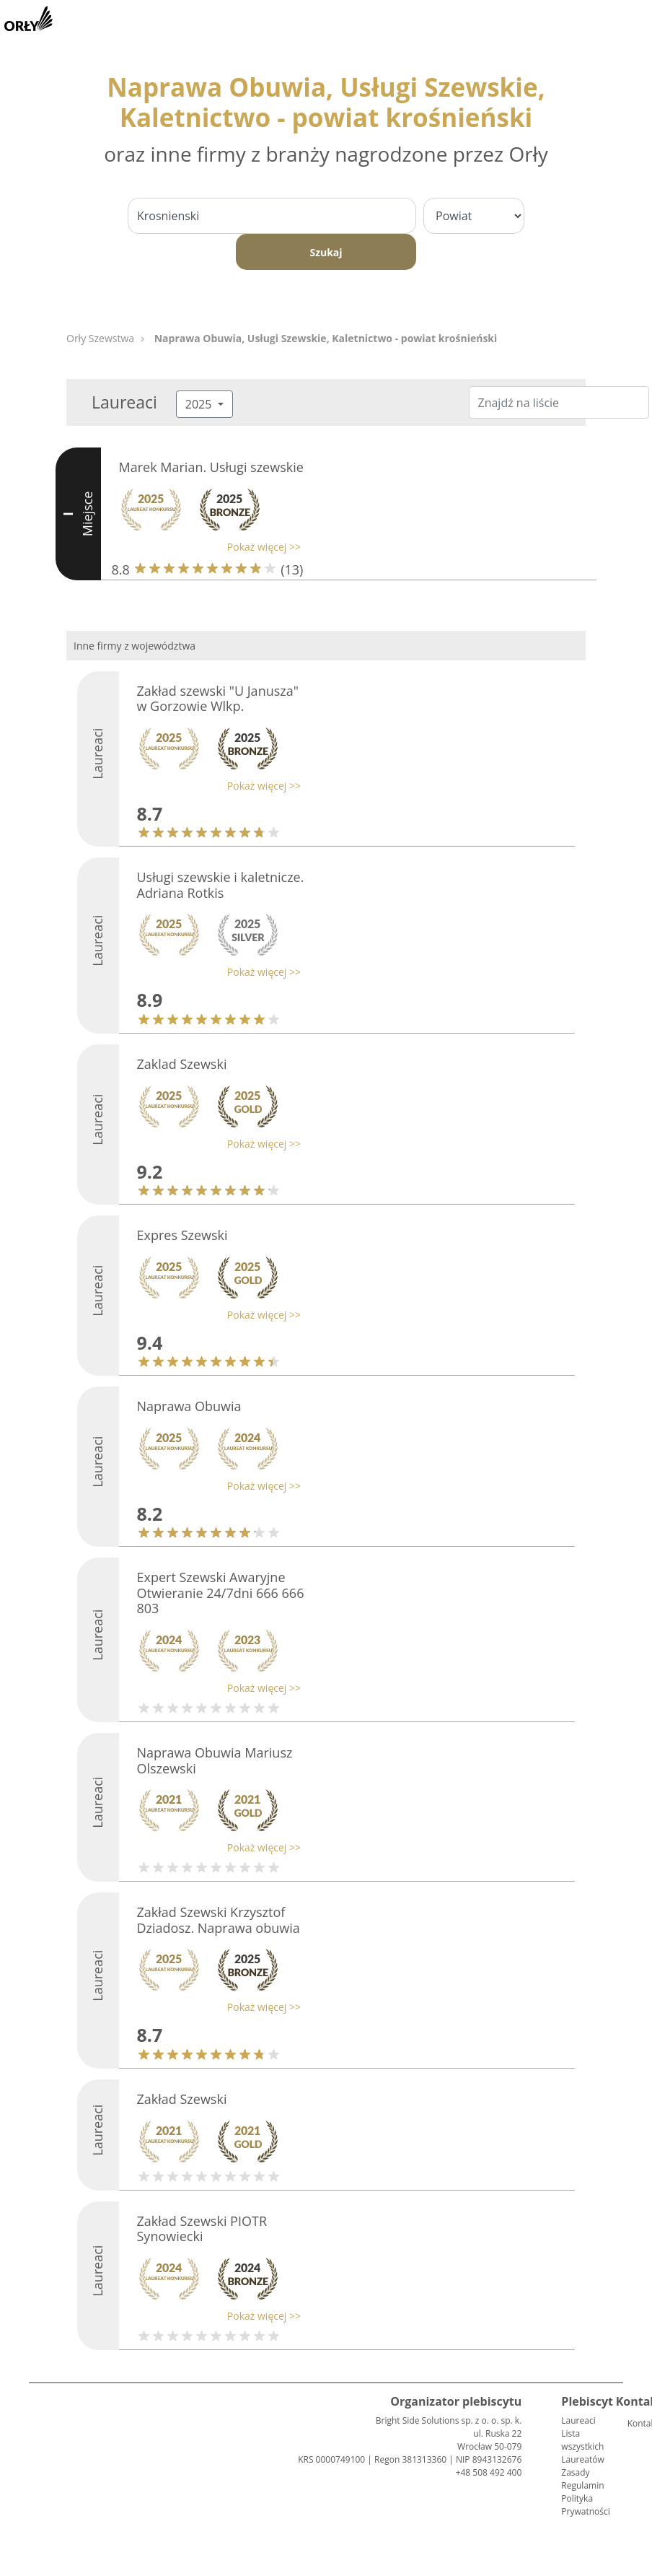 The width and height of the screenshot is (652, 2576). Describe the element at coordinates (211, 467) in the screenshot. I see `Marek Marian. Usługi szewskie` at that location.